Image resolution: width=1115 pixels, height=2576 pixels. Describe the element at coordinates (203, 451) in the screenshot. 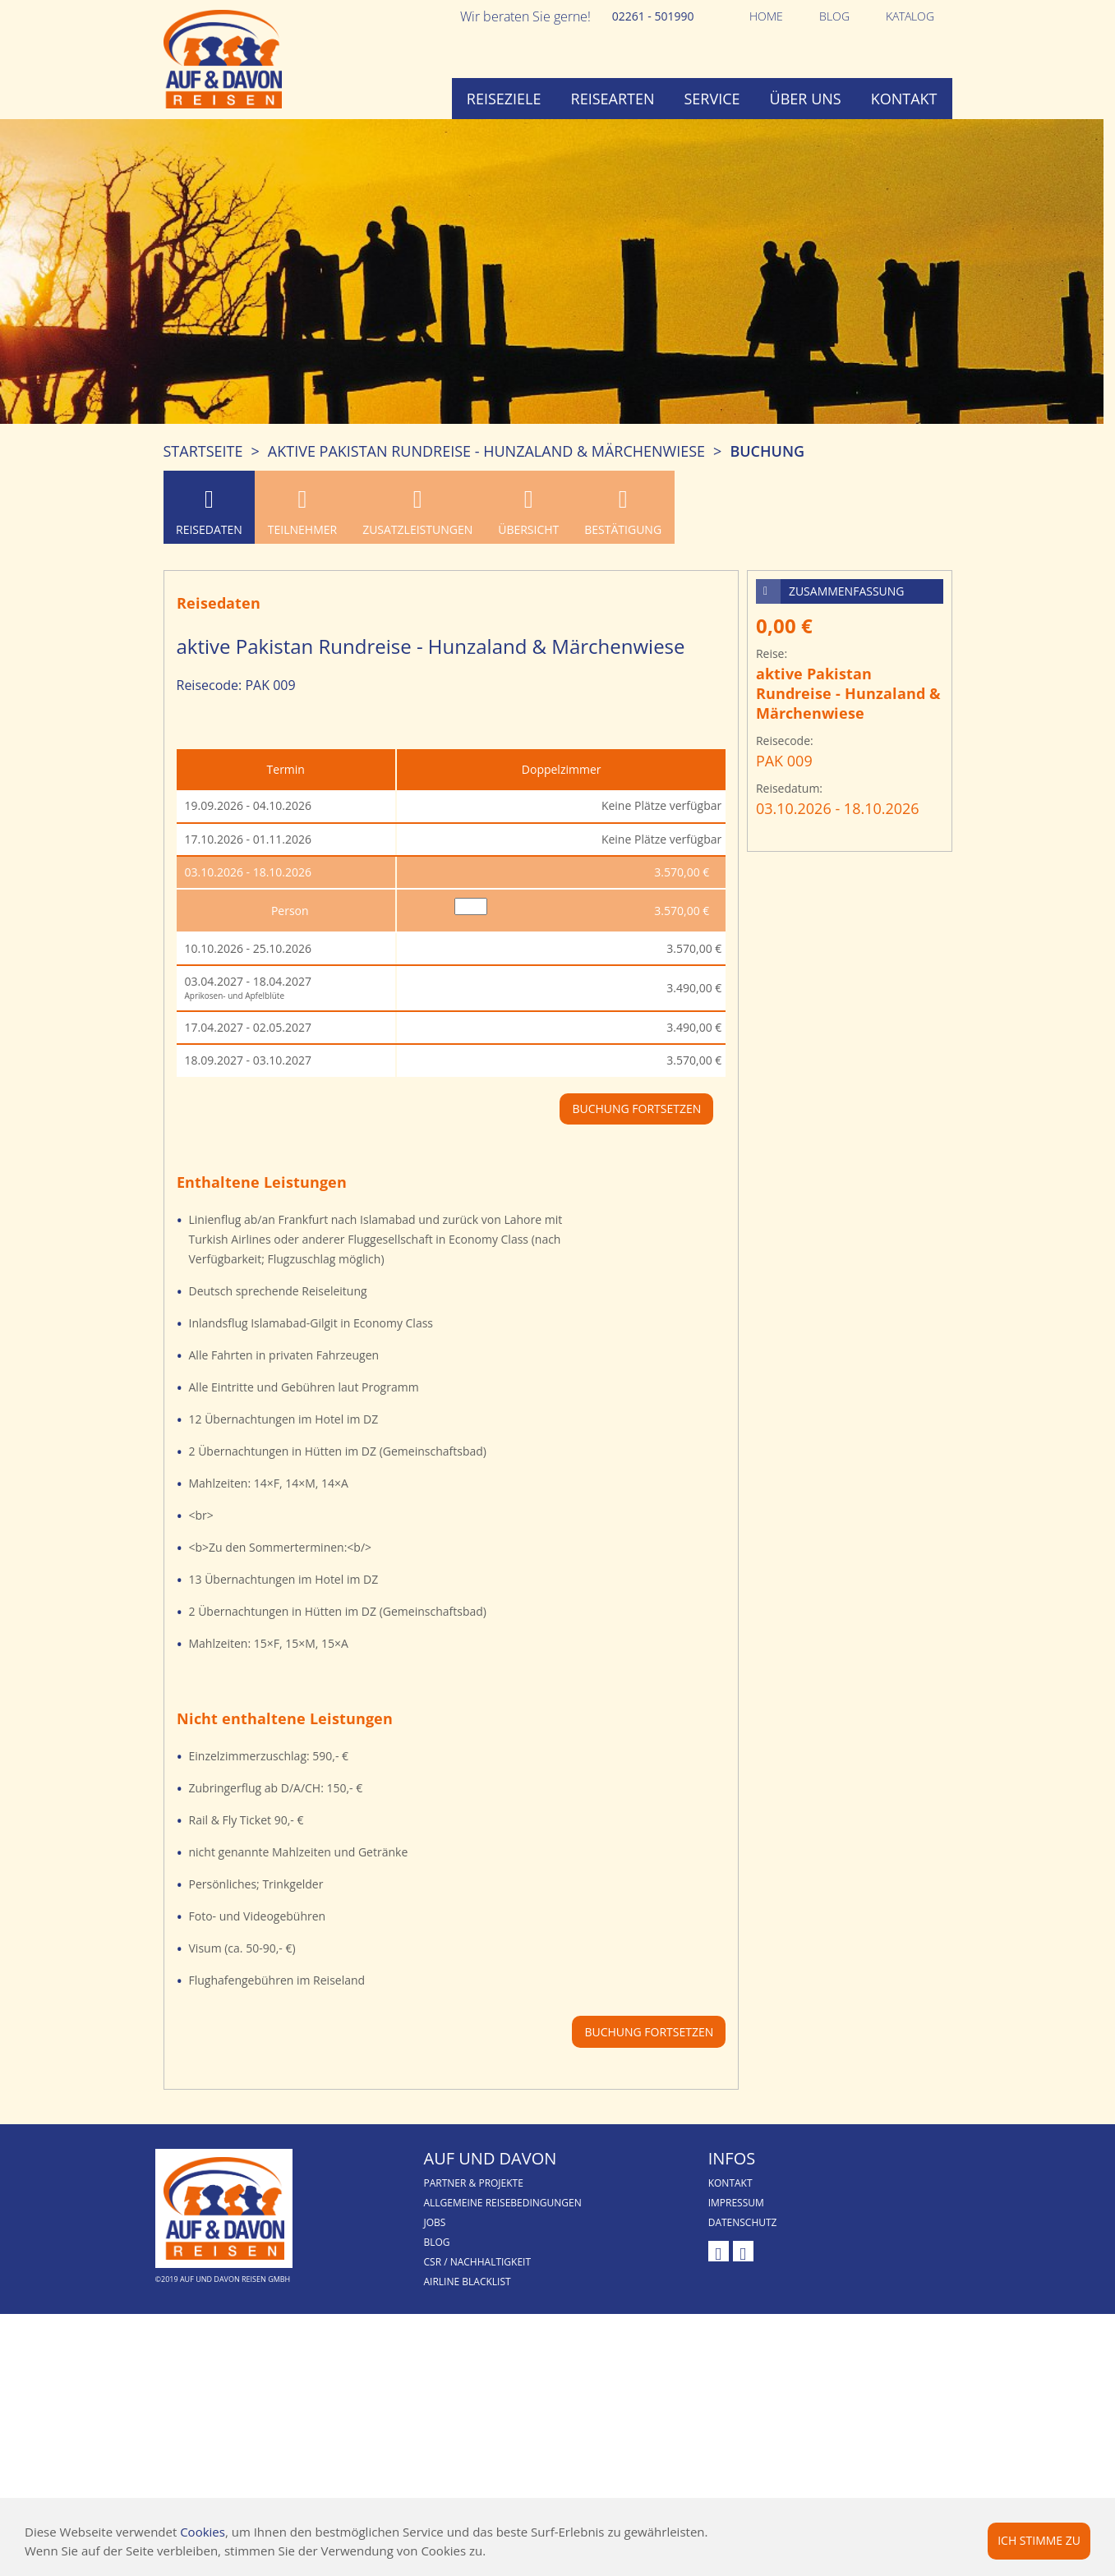

I see `Startseite` at that location.